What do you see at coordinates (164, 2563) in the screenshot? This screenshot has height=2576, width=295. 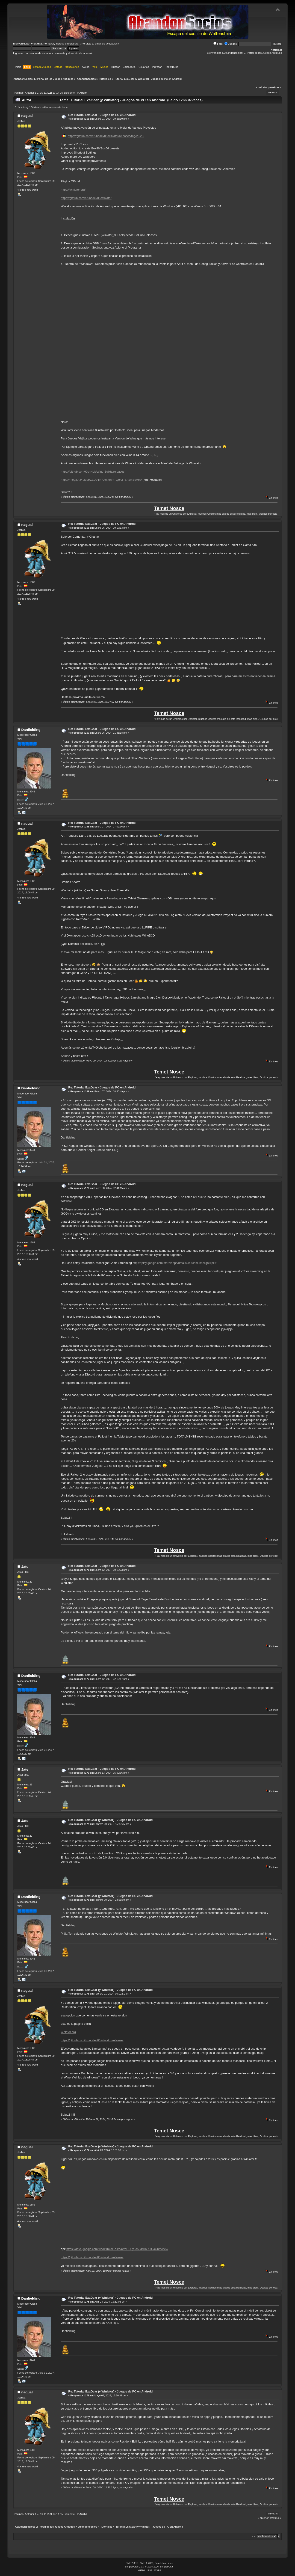 I see `Simple Machines` at bounding box center [164, 2563].